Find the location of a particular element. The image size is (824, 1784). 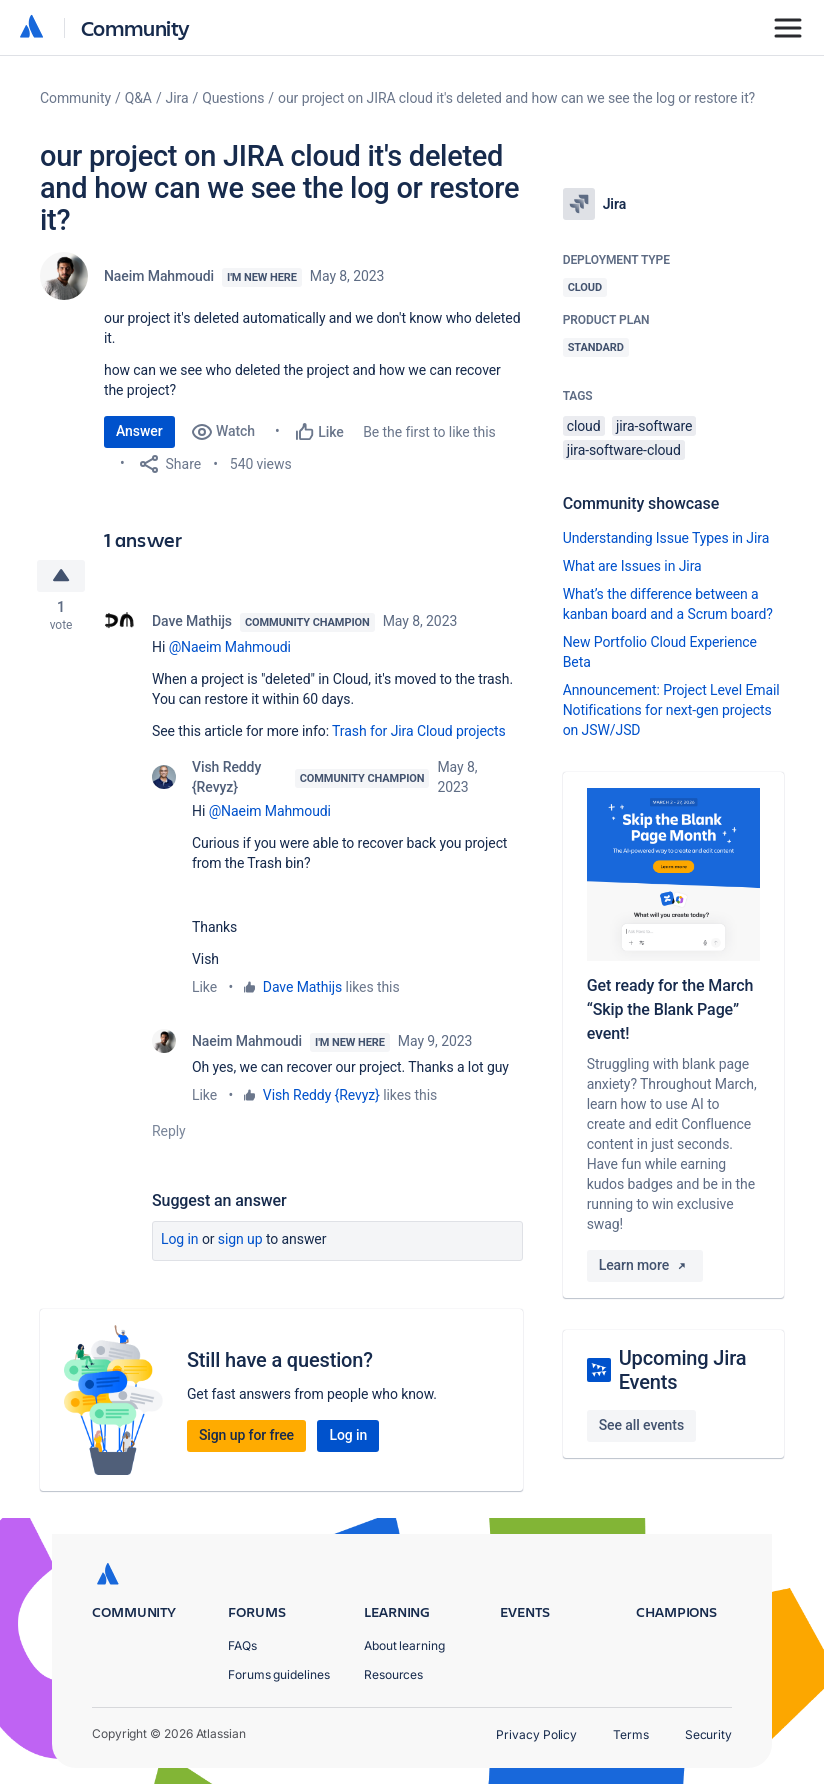

jira-software is located at coordinates (654, 426).